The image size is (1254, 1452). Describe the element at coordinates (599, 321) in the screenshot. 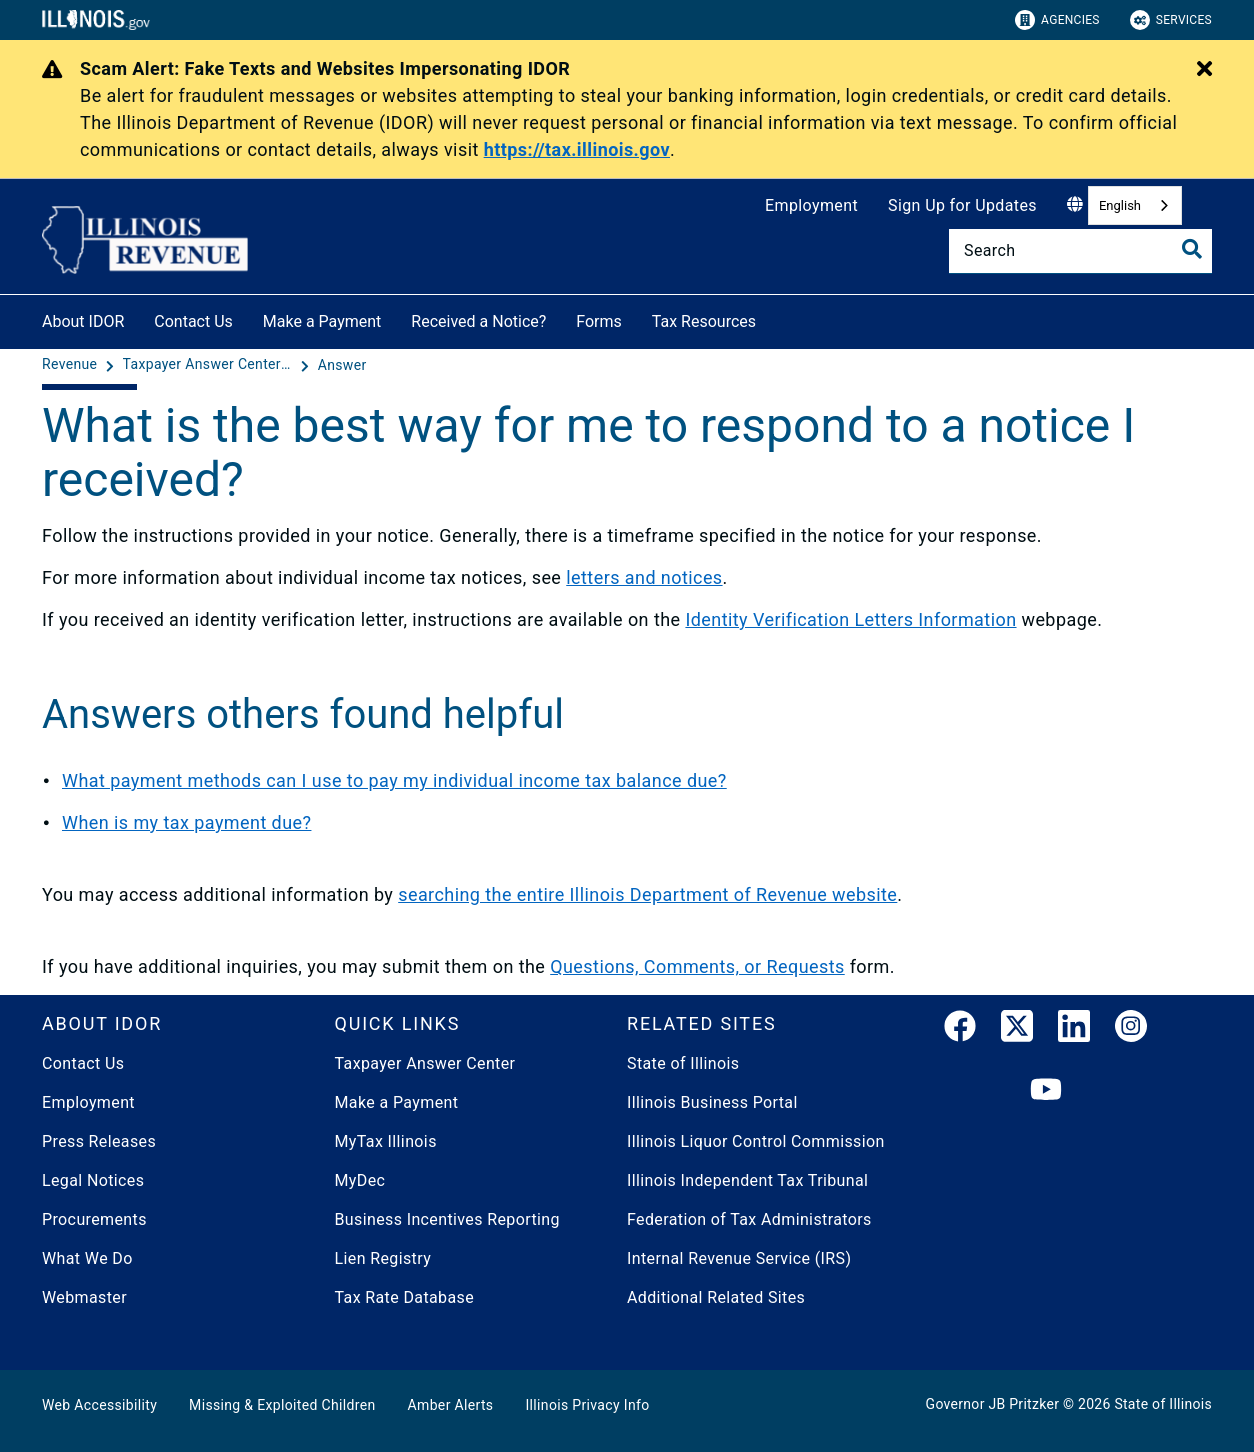

I see `Forms` at that location.